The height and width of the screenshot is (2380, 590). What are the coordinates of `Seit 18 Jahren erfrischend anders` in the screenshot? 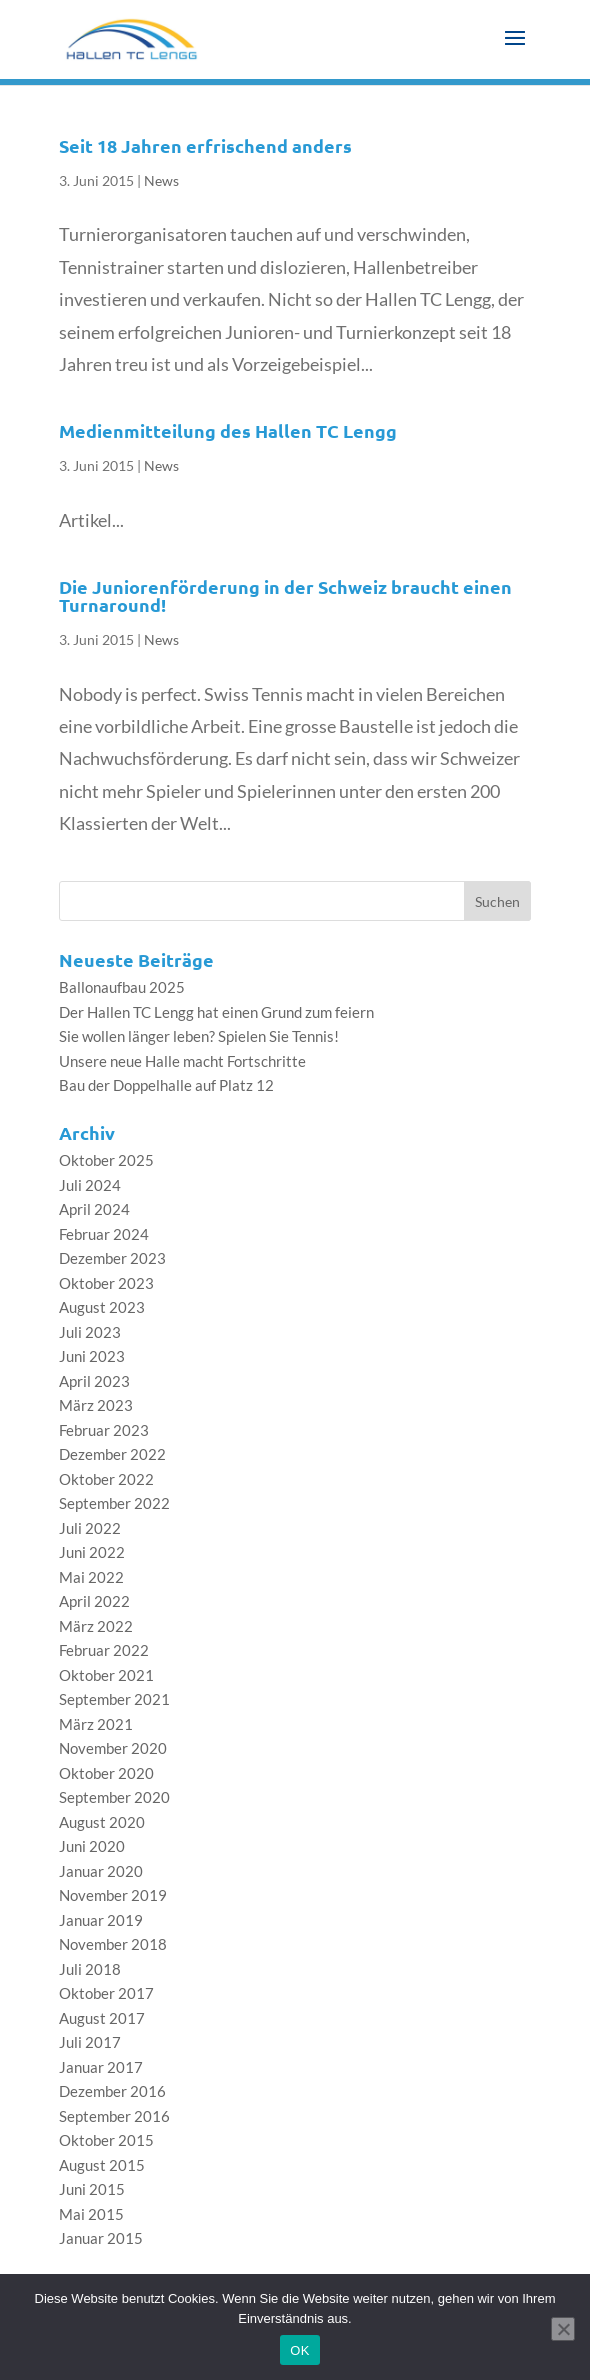 It's located at (205, 145).